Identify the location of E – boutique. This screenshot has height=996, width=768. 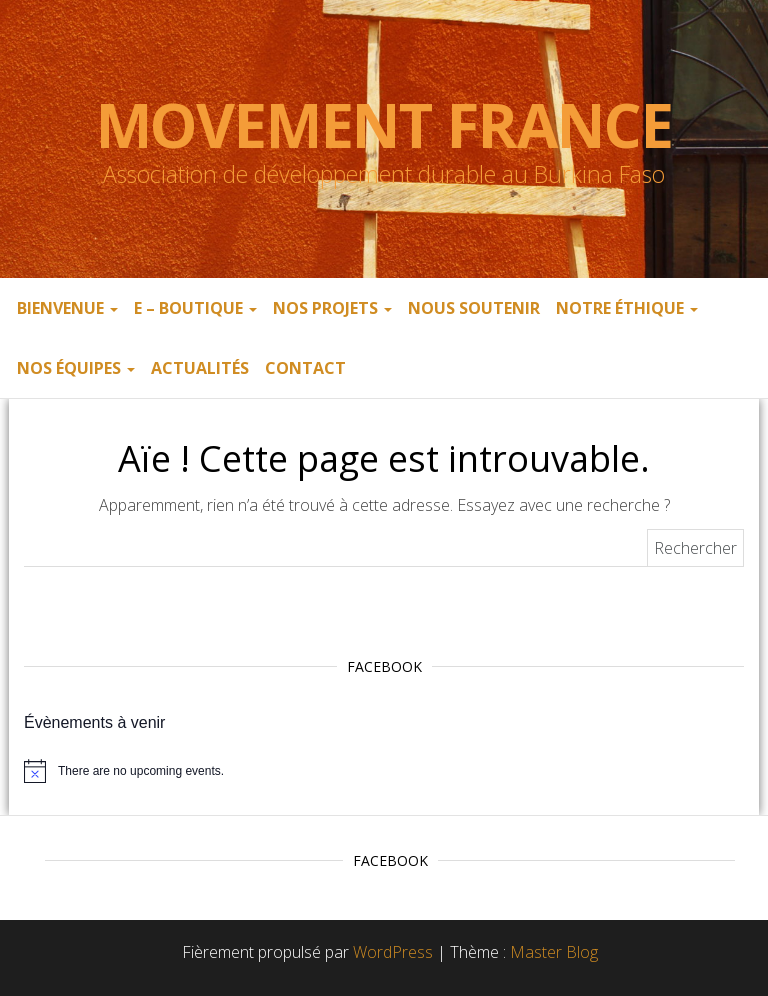
(195, 308).